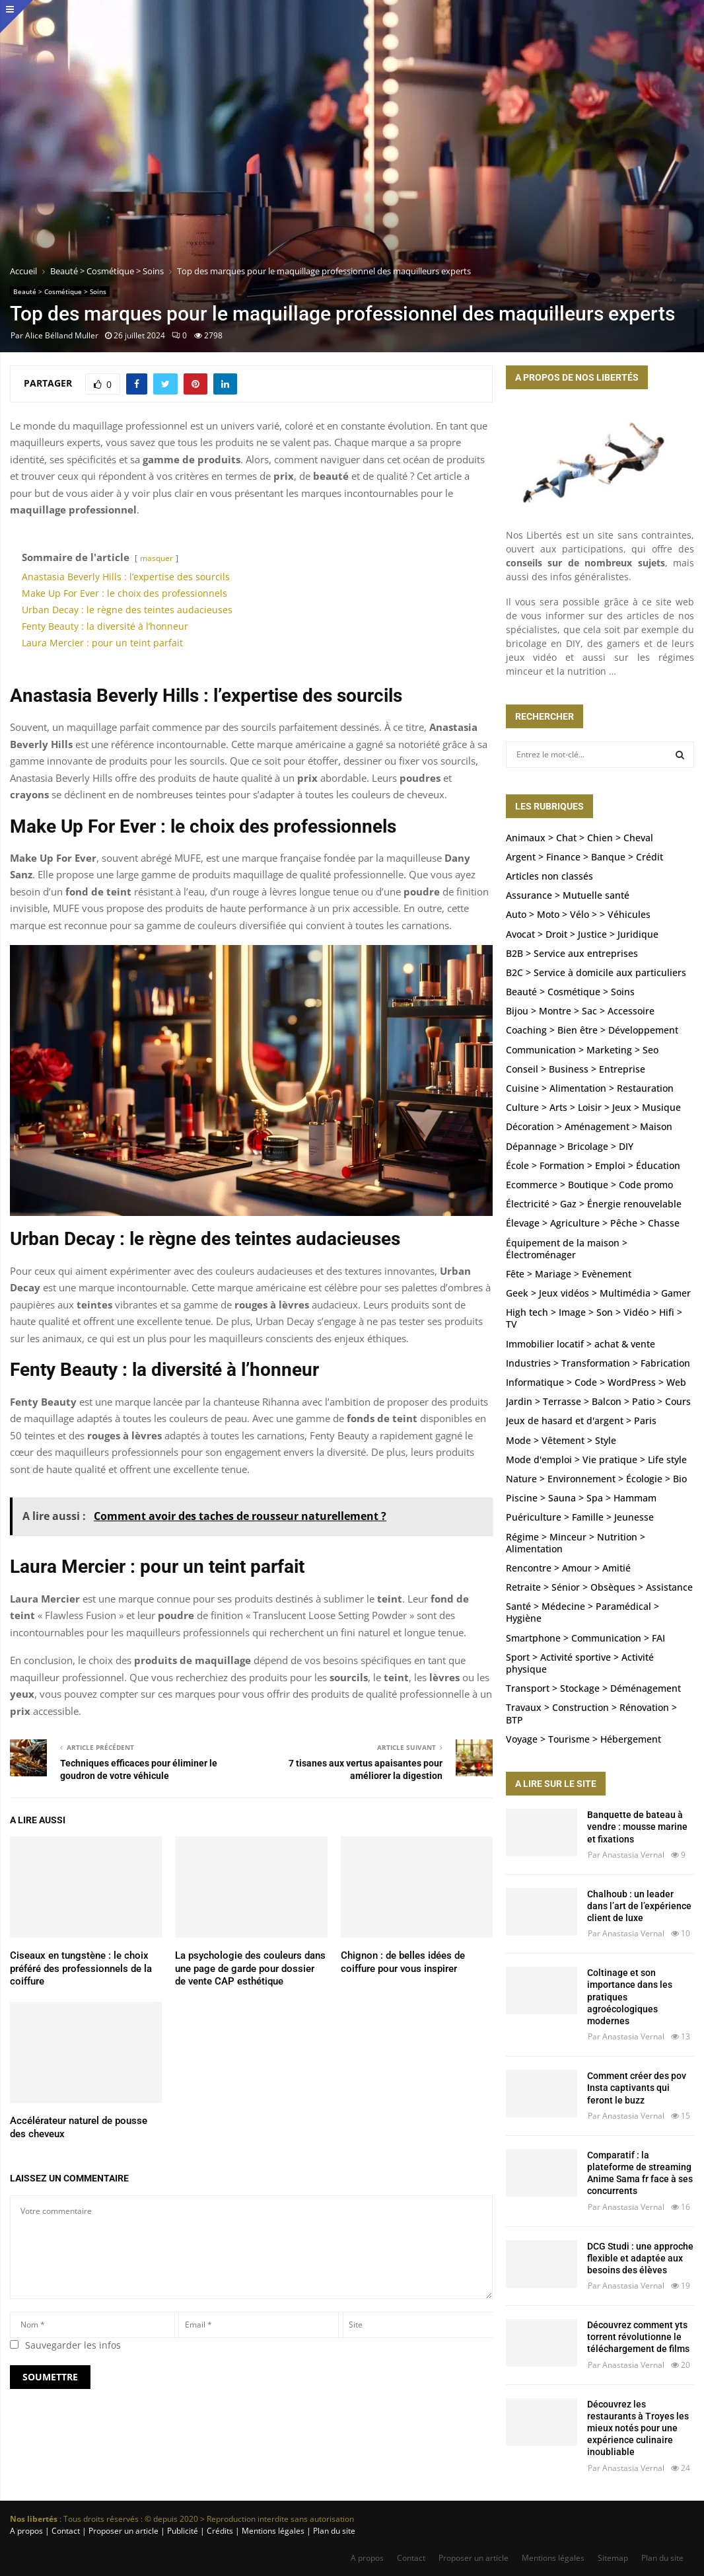 This screenshot has width=704, height=2576. I want to click on Découvrez comment yts torrent révolutionne le téléchargement de films, so click(638, 2337).